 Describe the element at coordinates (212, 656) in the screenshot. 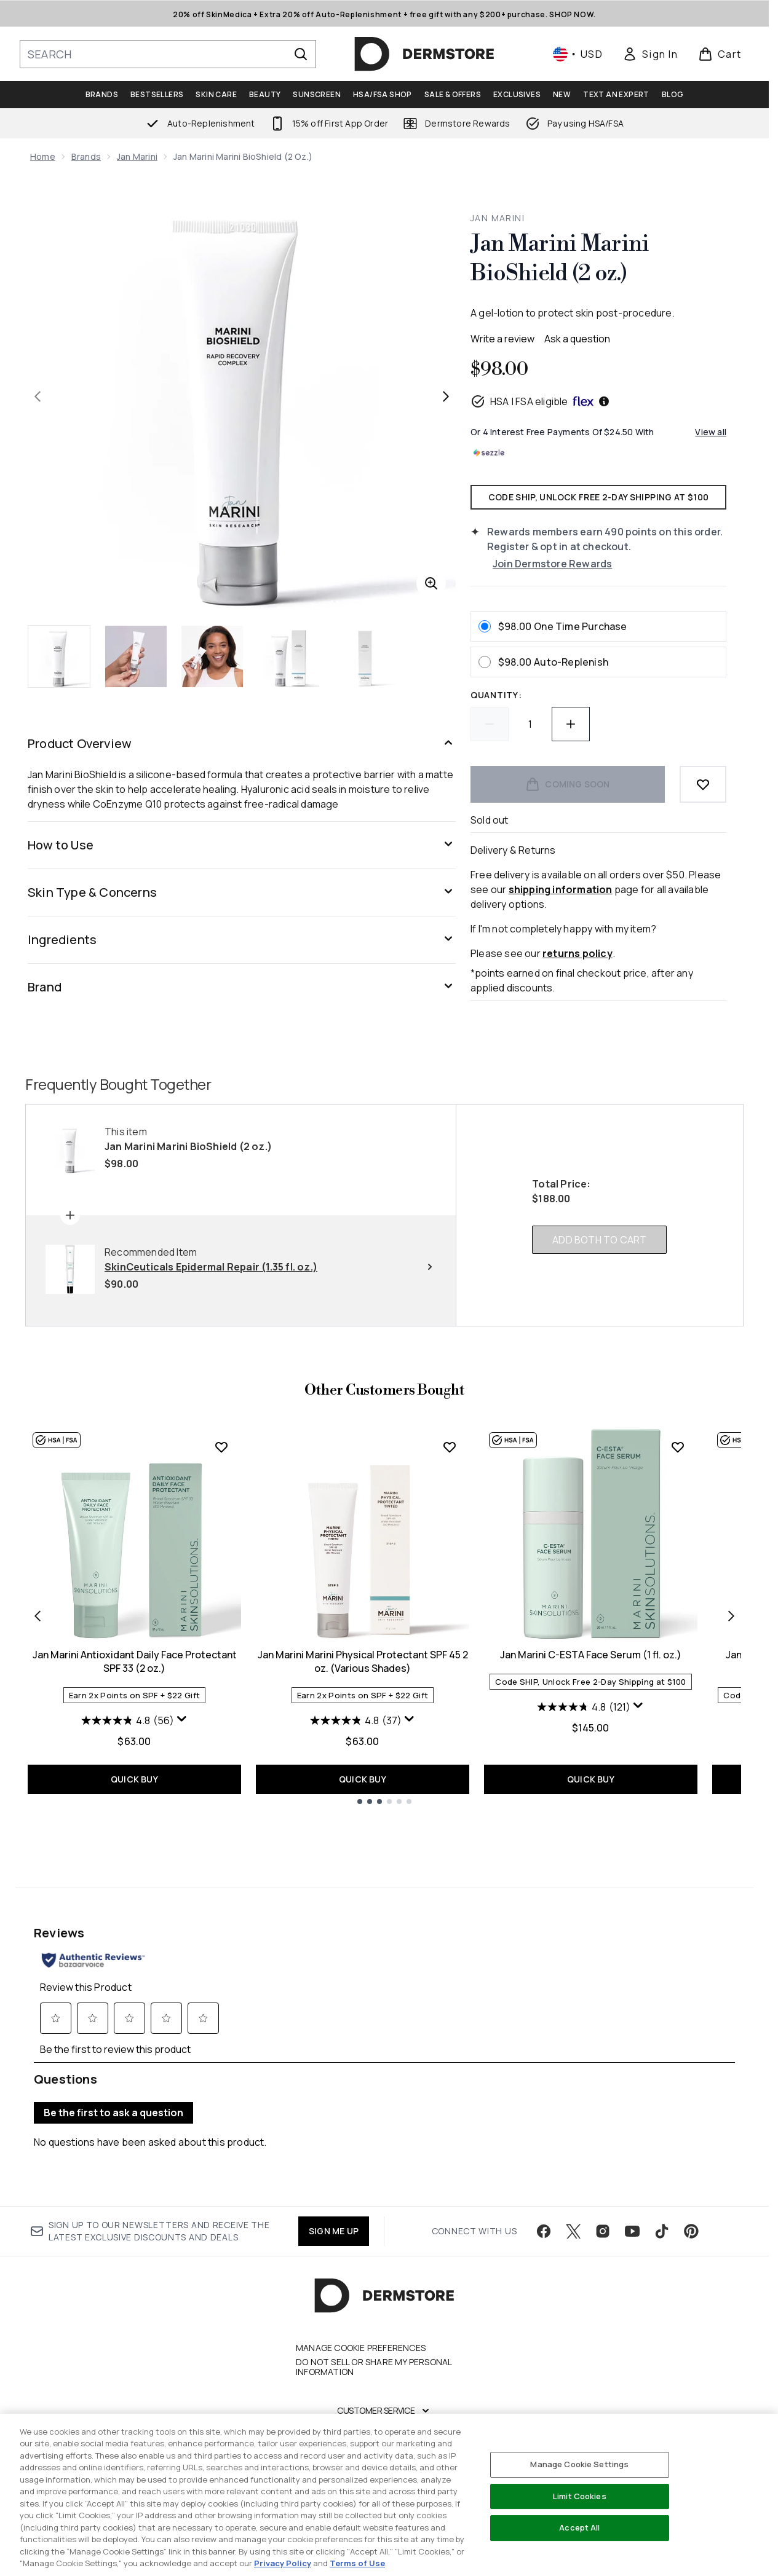

I see `[Open image 3 (Jan Marini Marini BioShield (2 oz.))]` at that location.